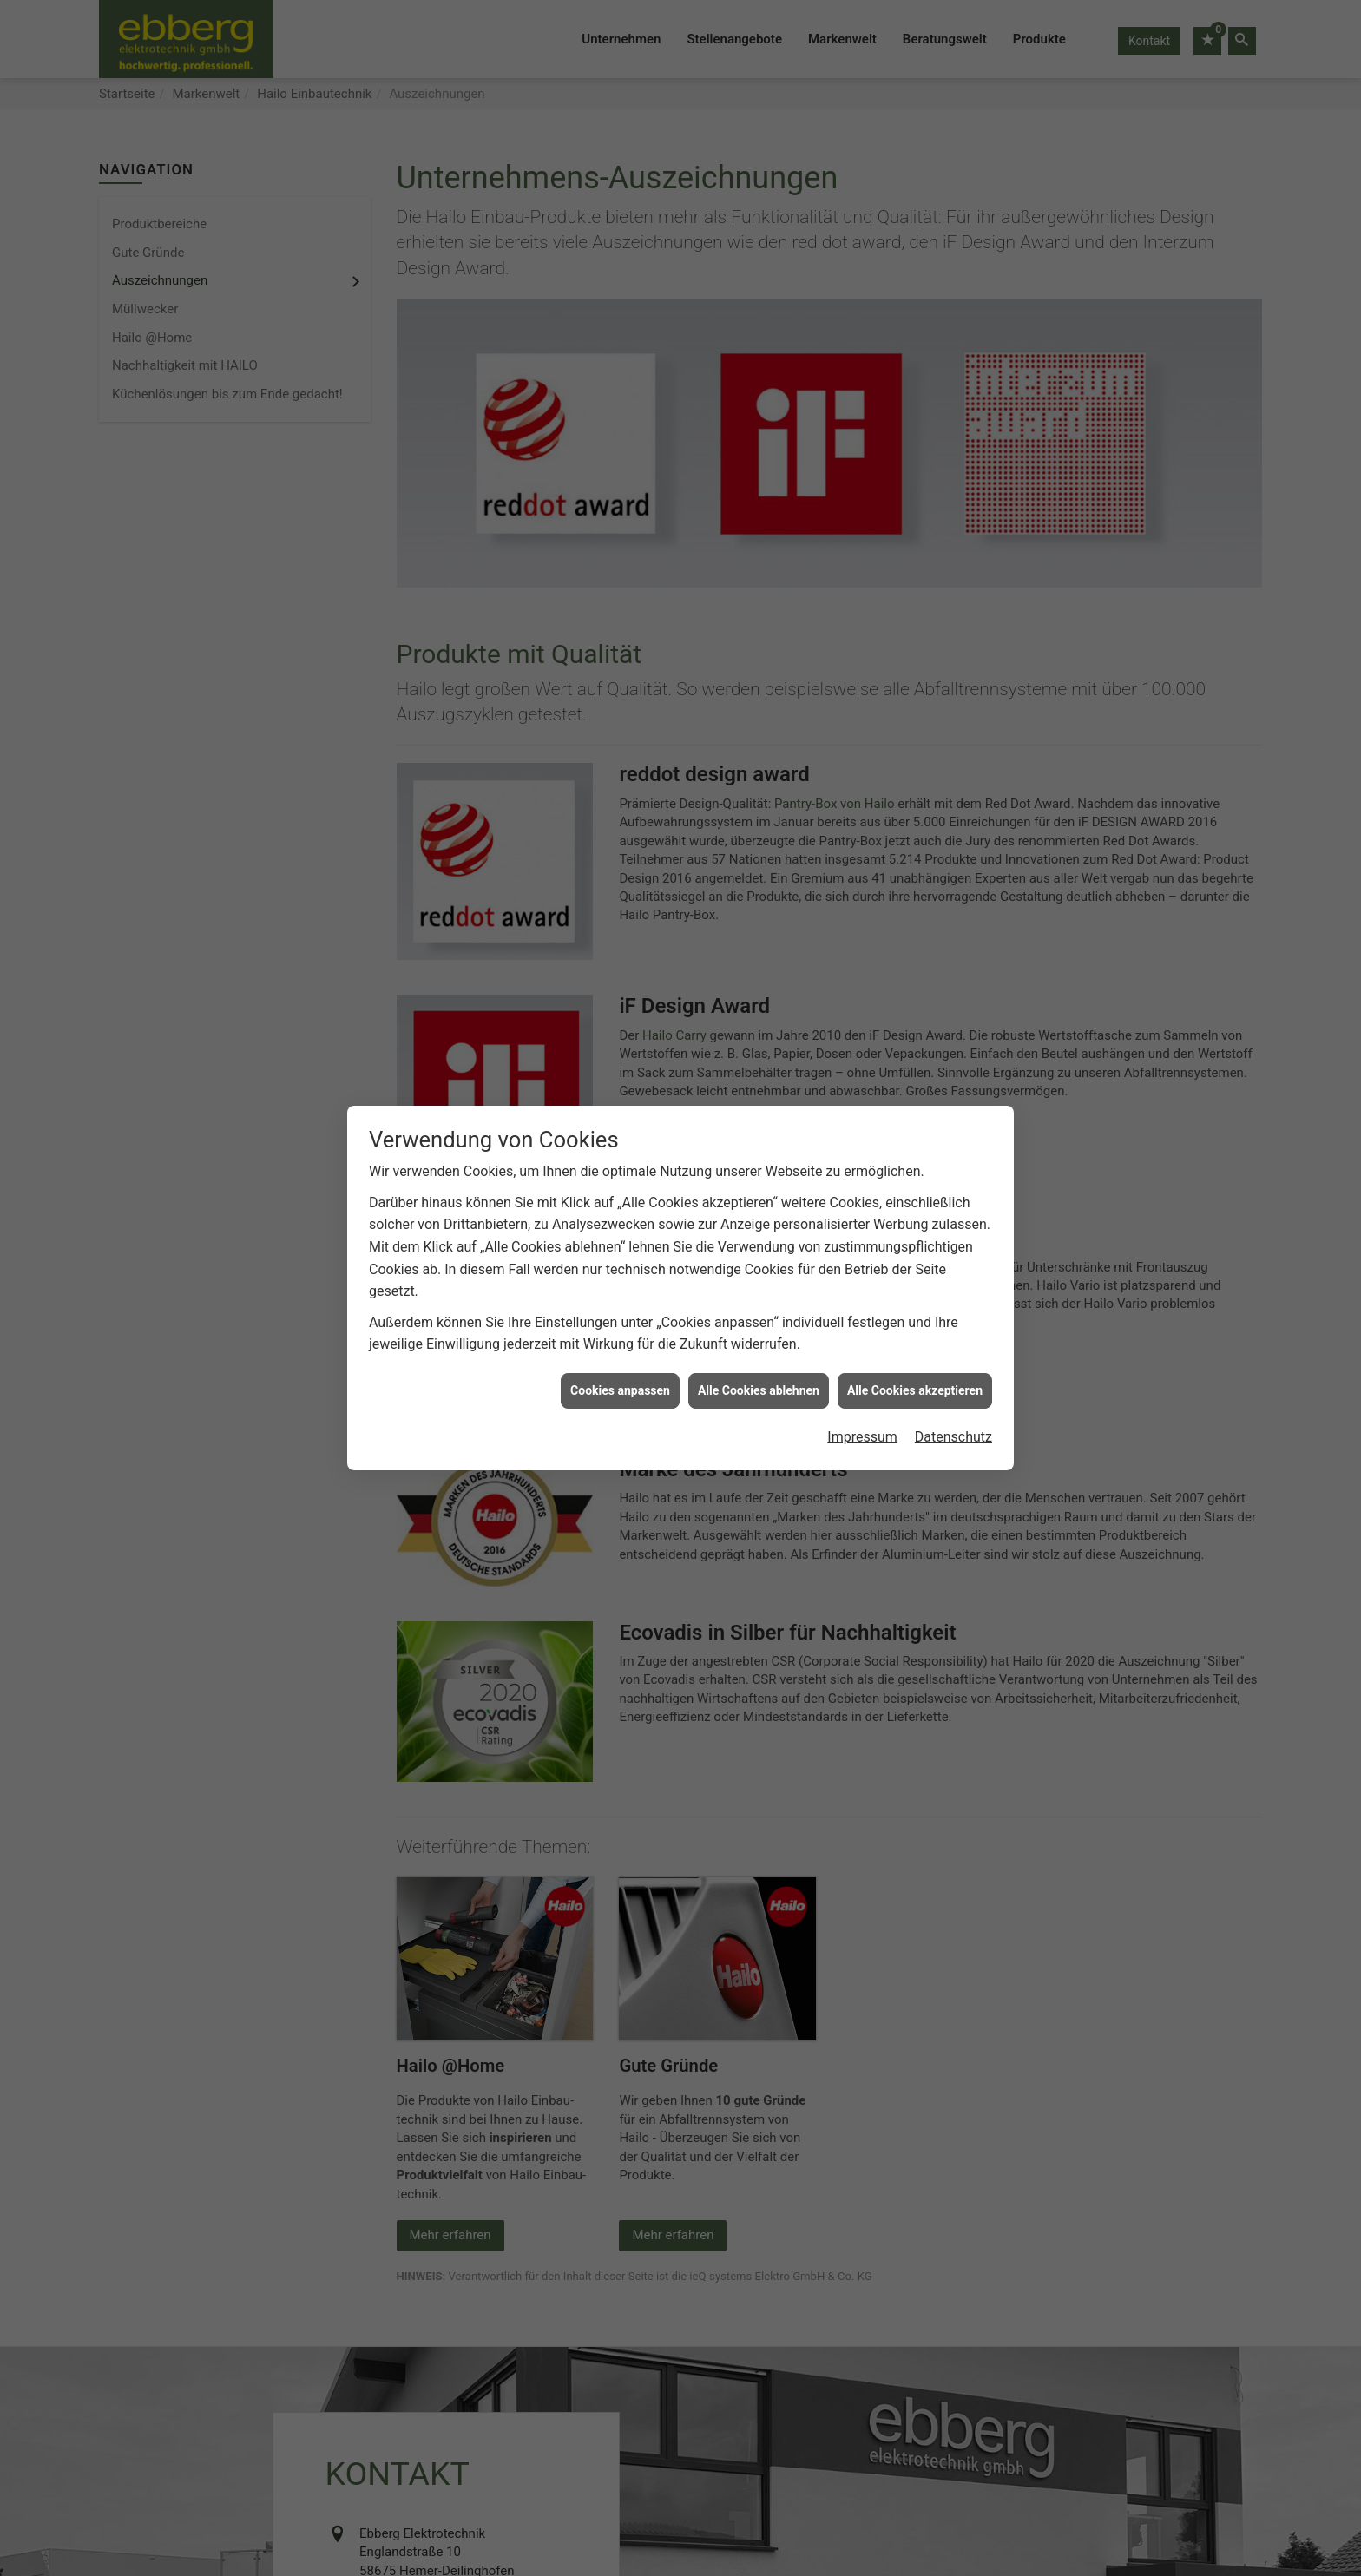 This screenshot has width=1361, height=2576. Describe the element at coordinates (915, 1382) in the screenshot. I see `Alle Cookies akzeptieren` at that location.